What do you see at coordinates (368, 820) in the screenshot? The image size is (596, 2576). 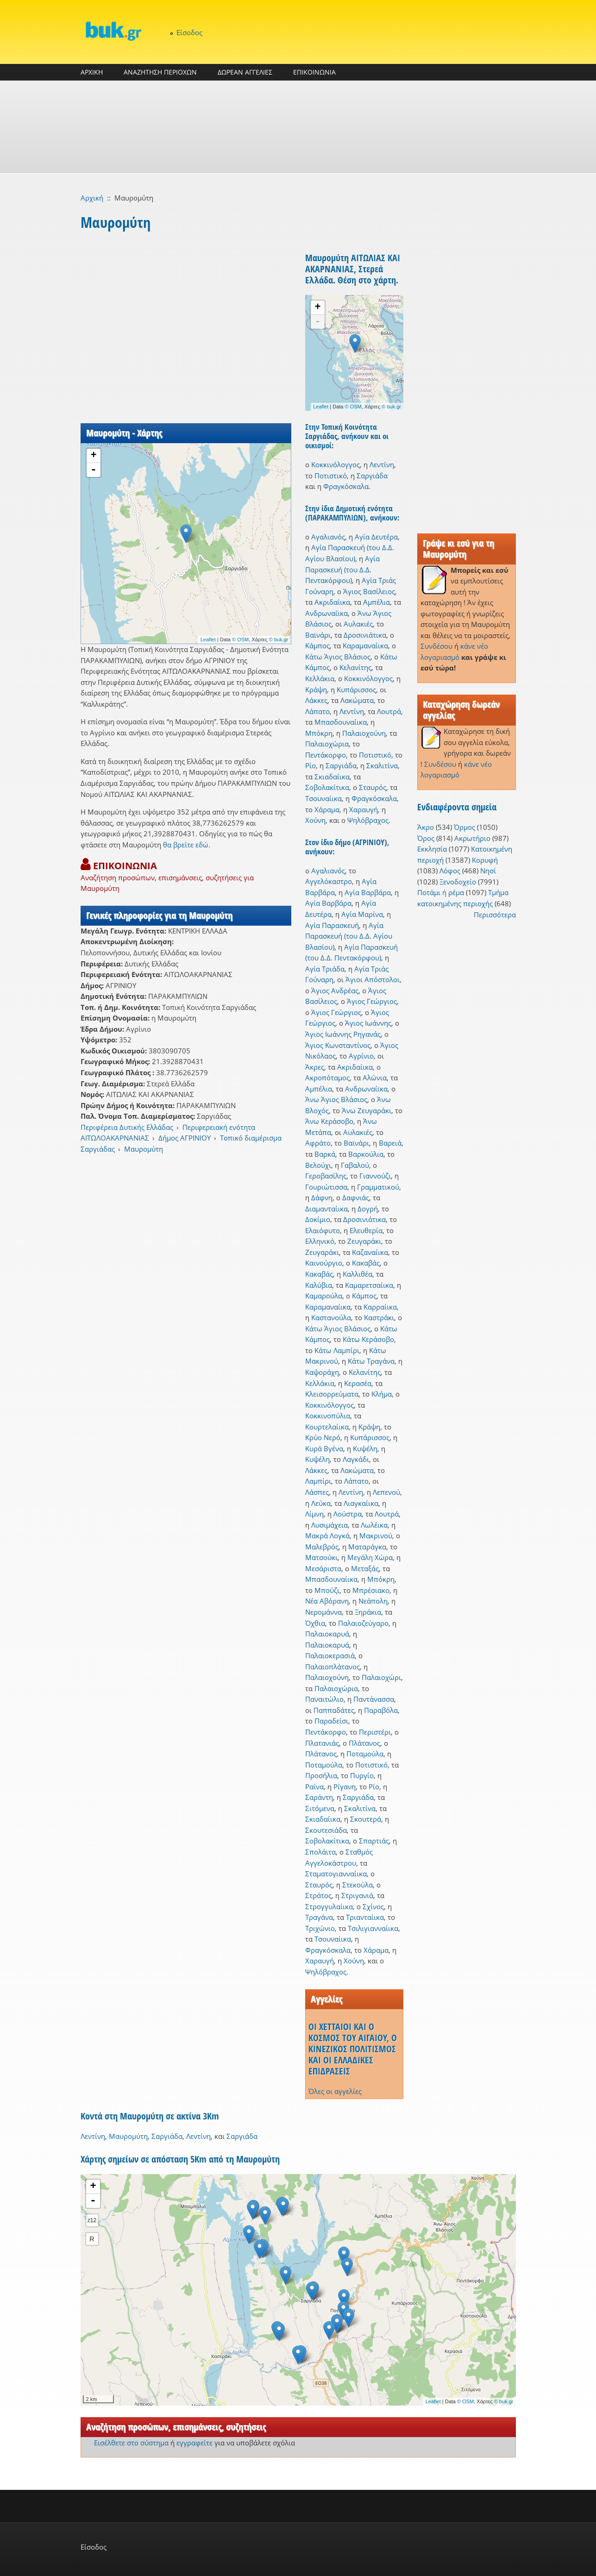 I see `Ψηλόβραχος` at bounding box center [368, 820].